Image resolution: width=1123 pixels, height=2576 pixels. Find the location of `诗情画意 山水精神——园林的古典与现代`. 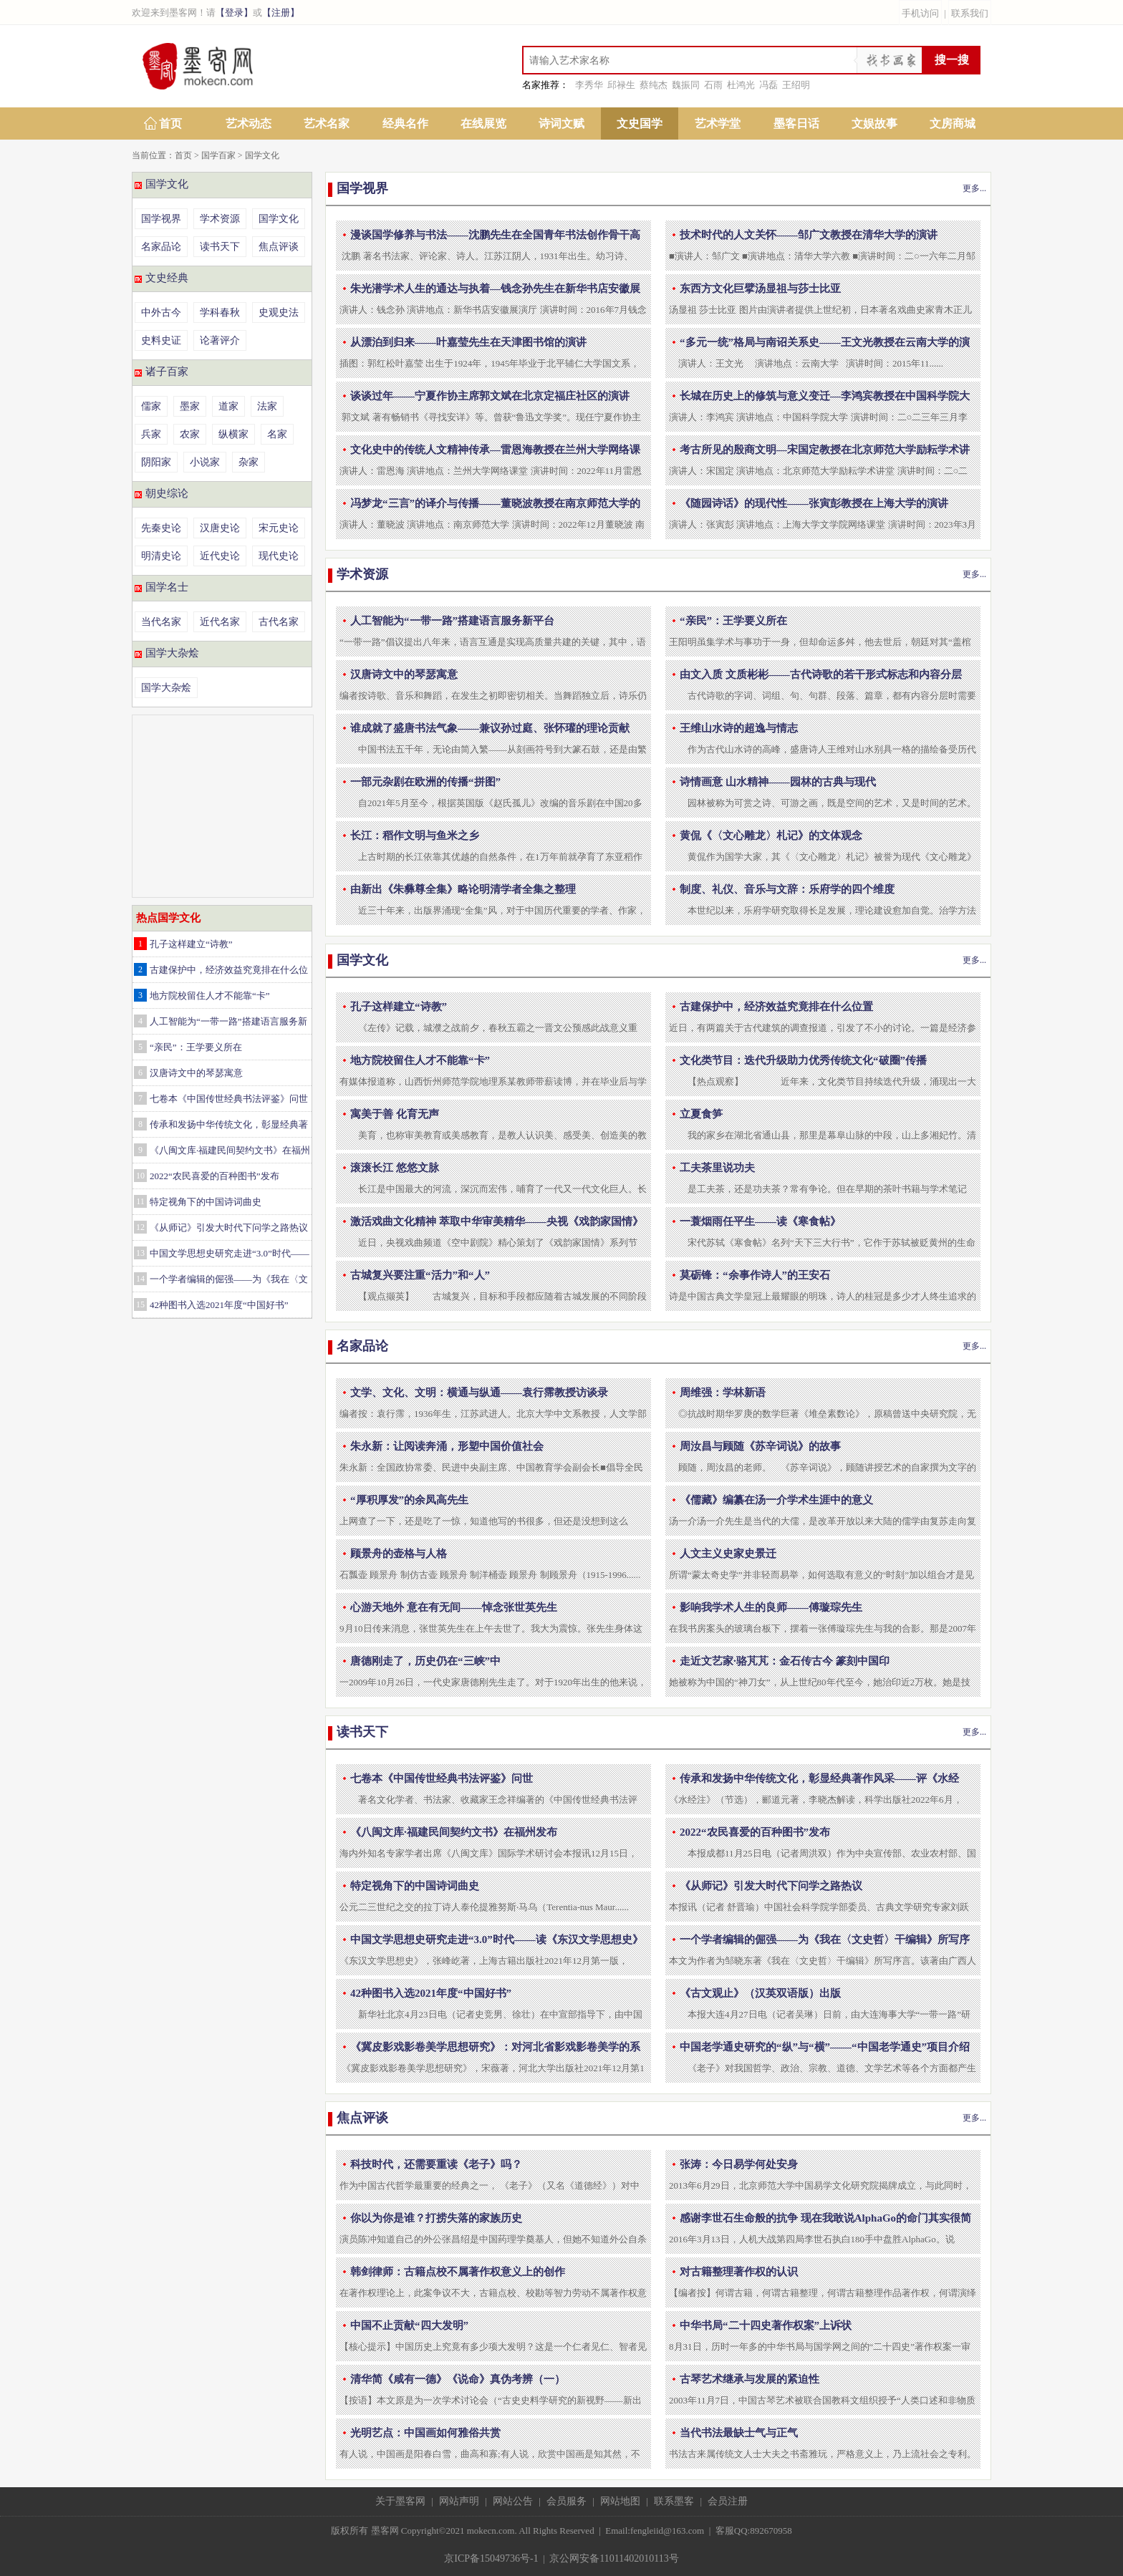

诗情画意 山水精神——园林的古典与现代 is located at coordinates (778, 782).